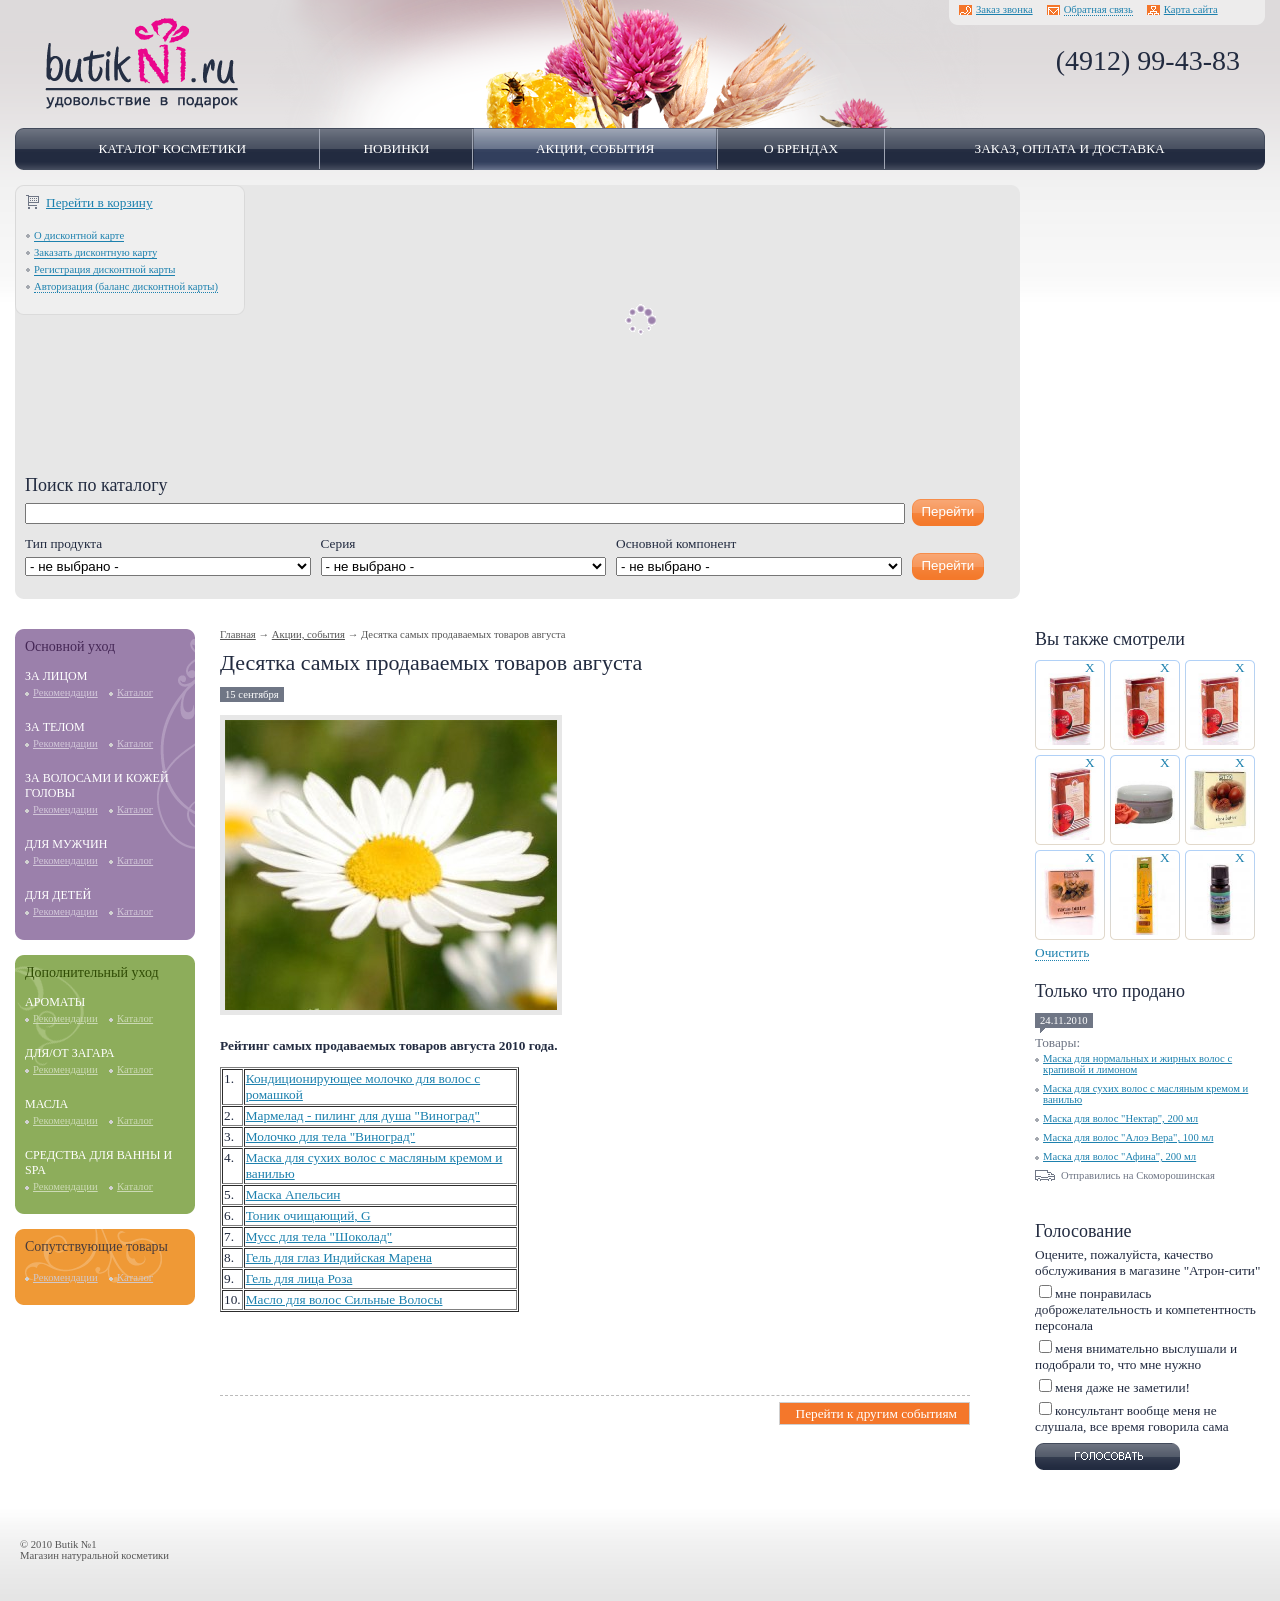 This screenshot has width=1280, height=1601. What do you see at coordinates (319, 1236) in the screenshot?
I see `Мусс для тела "Шоколад"` at bounding box center [319, 1236].